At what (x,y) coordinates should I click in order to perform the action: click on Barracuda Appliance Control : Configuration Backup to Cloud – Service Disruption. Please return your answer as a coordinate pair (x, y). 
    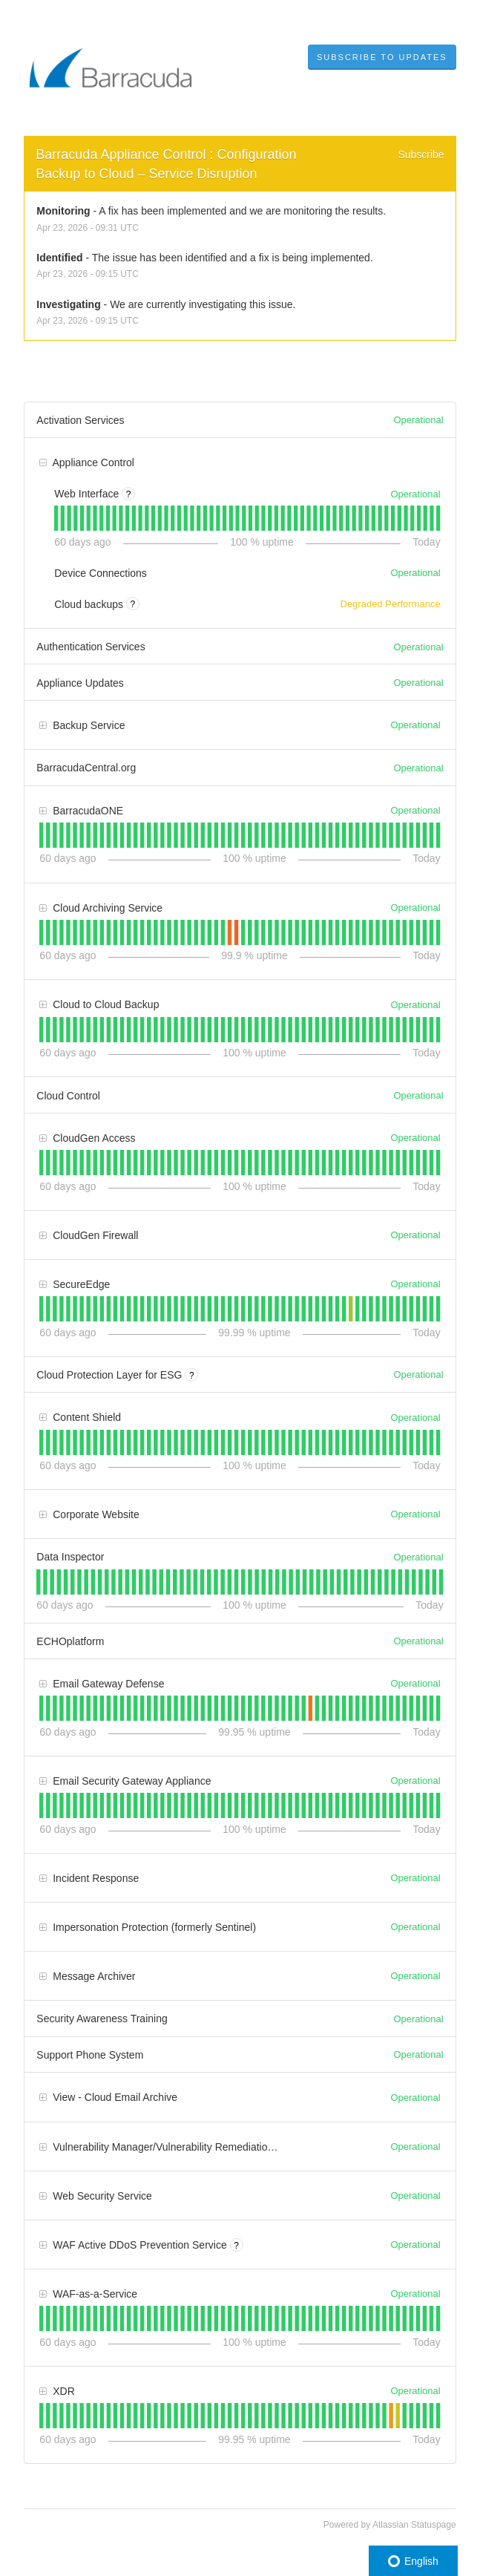
    Looking at the image, I should click on (168, 164).